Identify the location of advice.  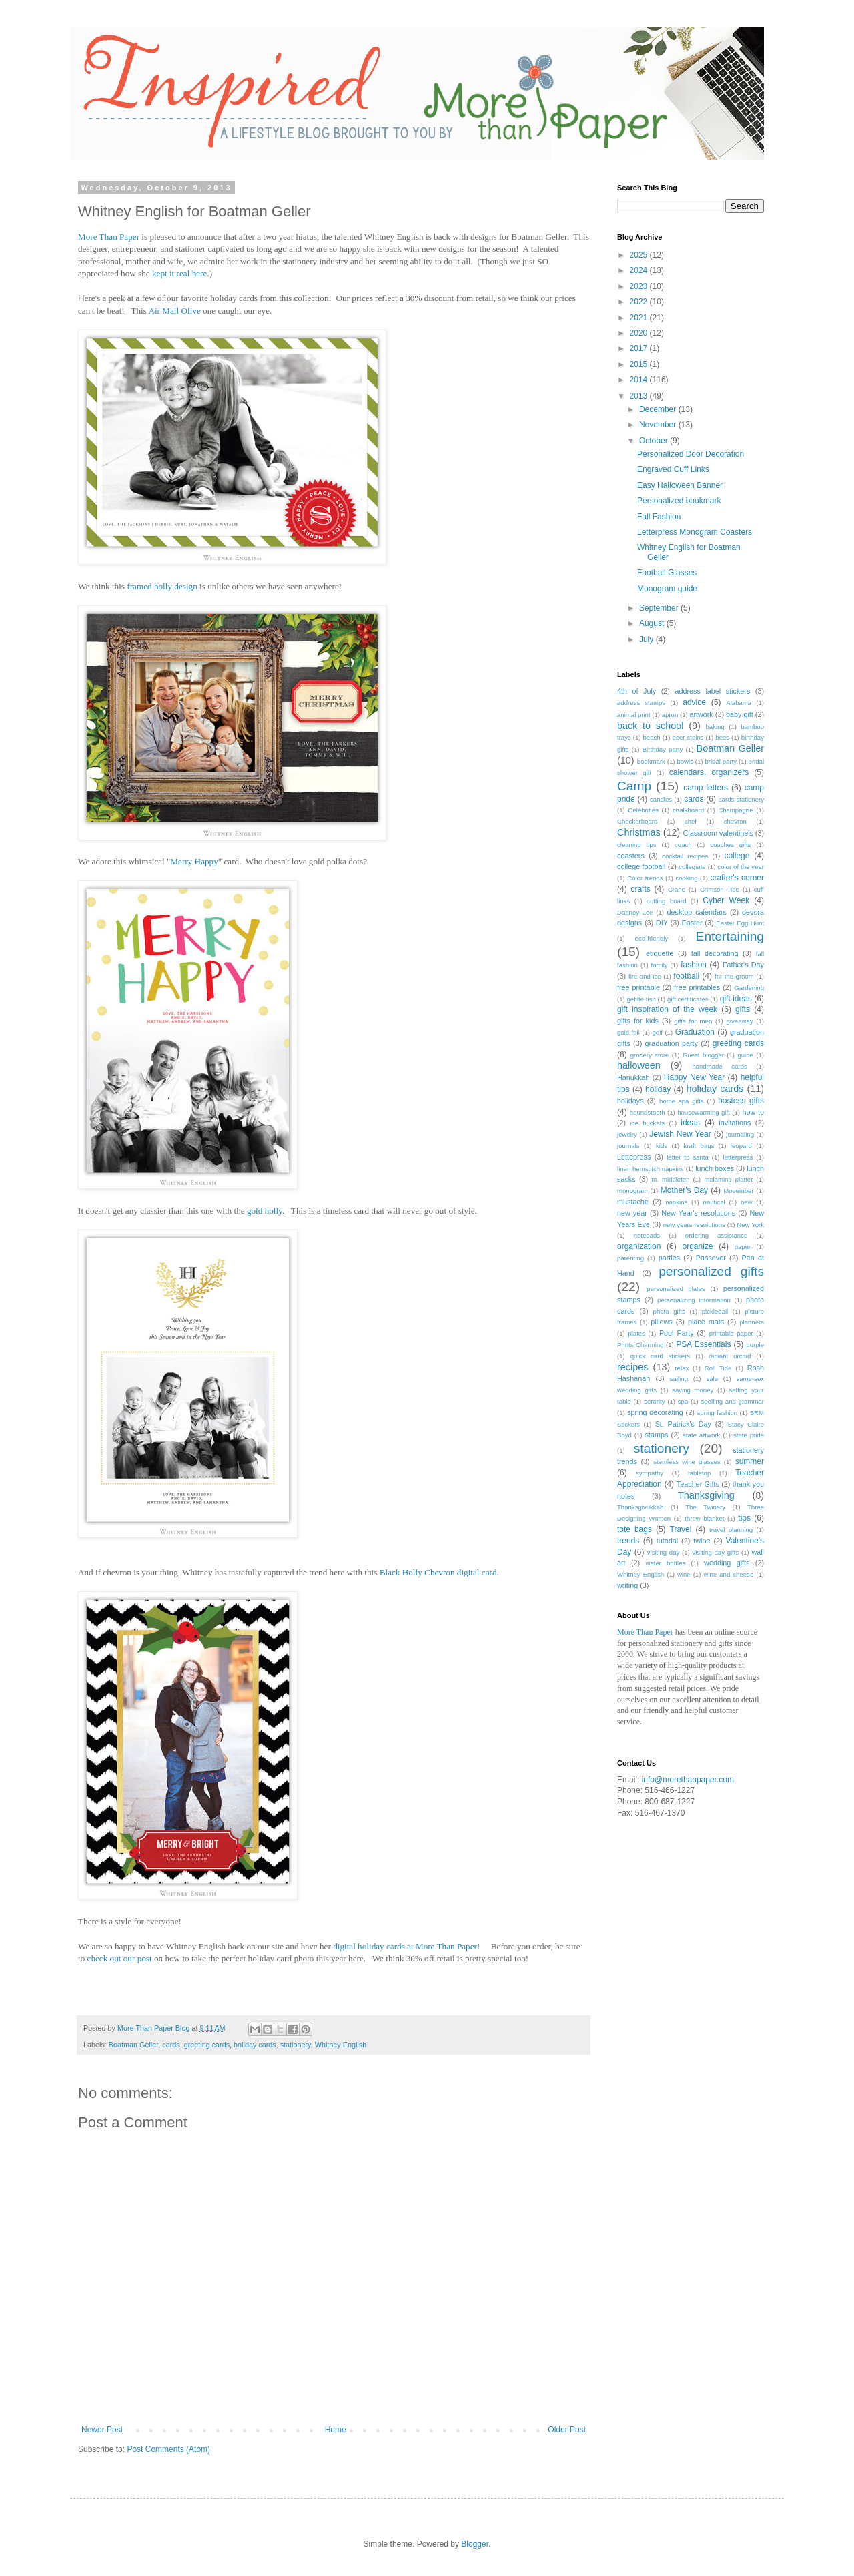
(694, 702).